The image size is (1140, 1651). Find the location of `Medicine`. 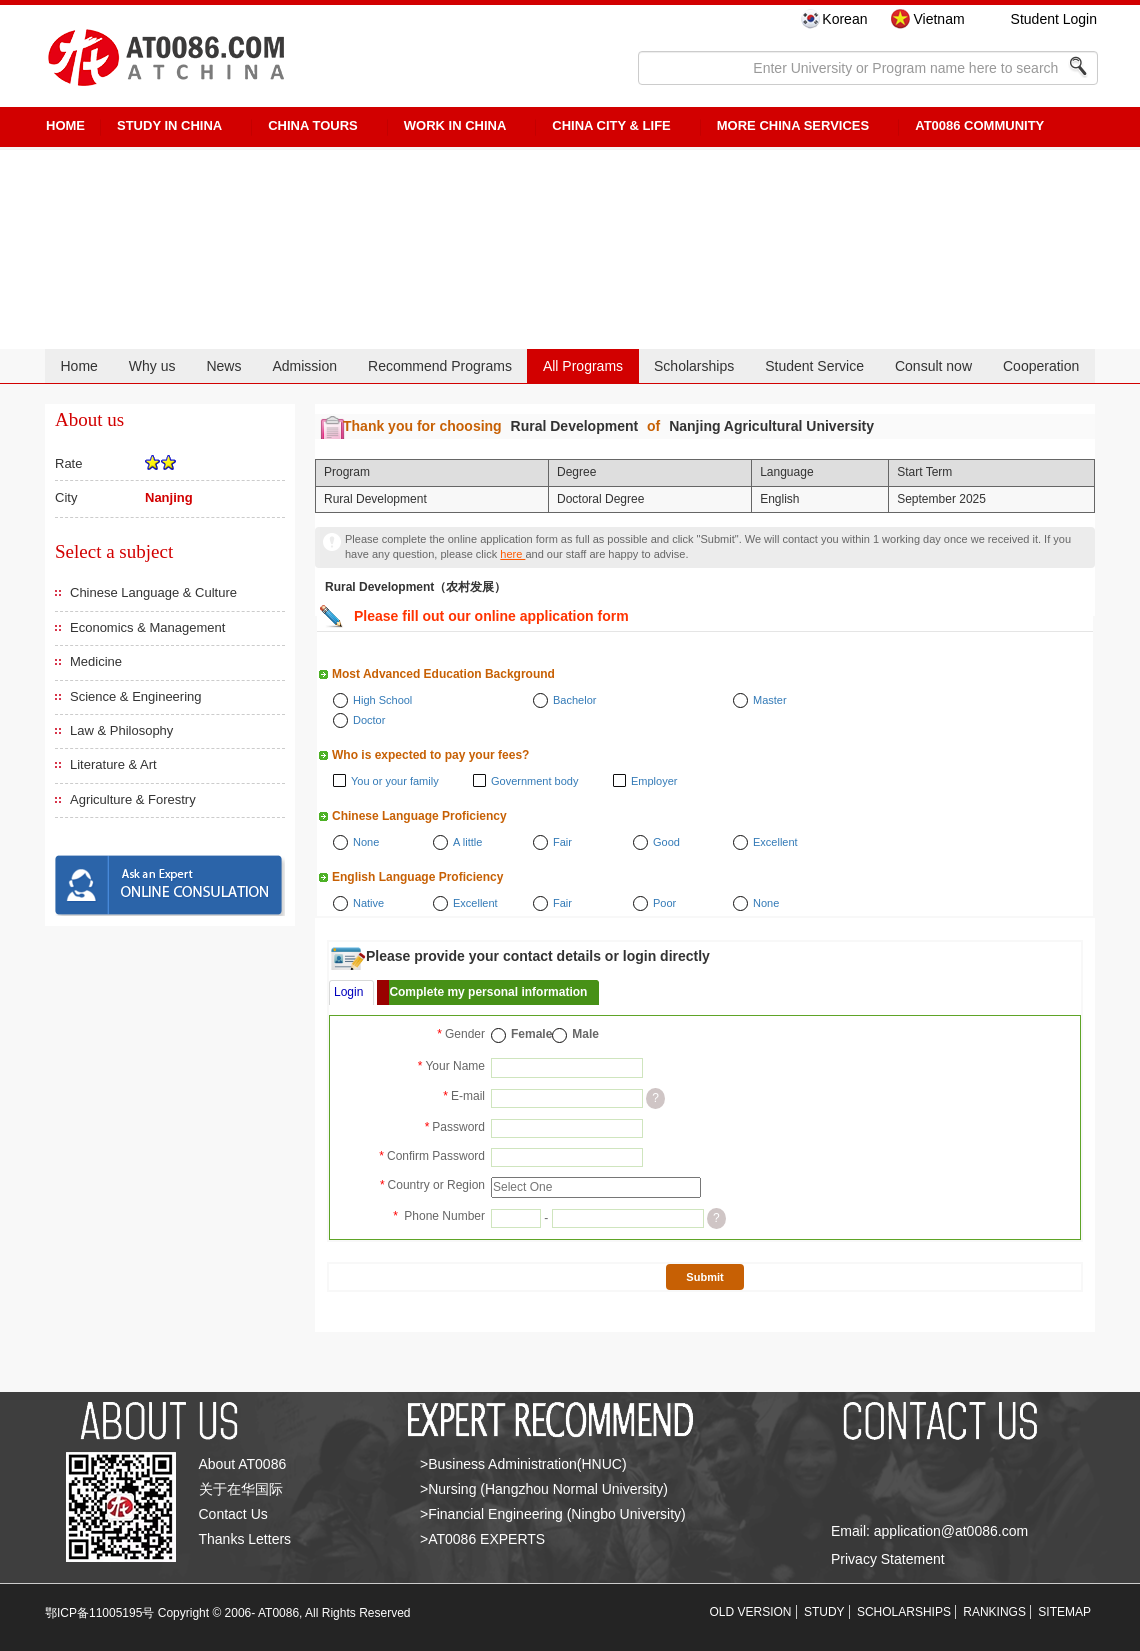

Medicine is located at coordinates (96, 661).